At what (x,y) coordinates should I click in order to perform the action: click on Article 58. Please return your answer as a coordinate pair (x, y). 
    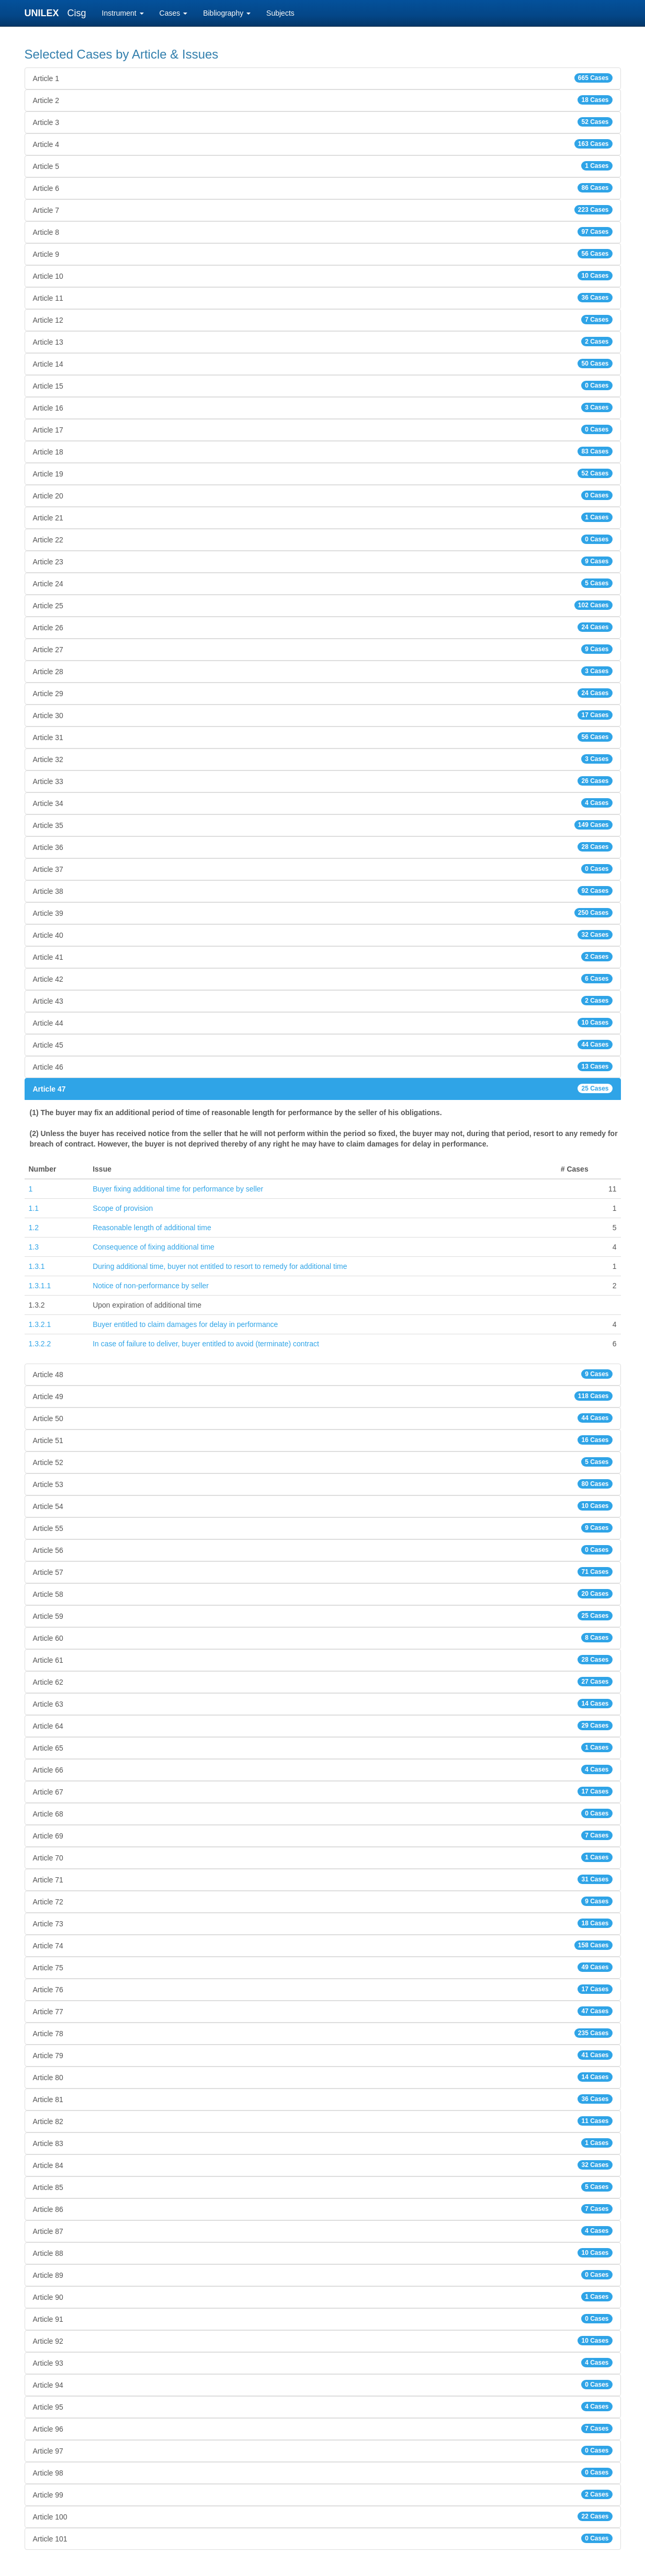
    Looking at the image, I should click on (323, 1593).